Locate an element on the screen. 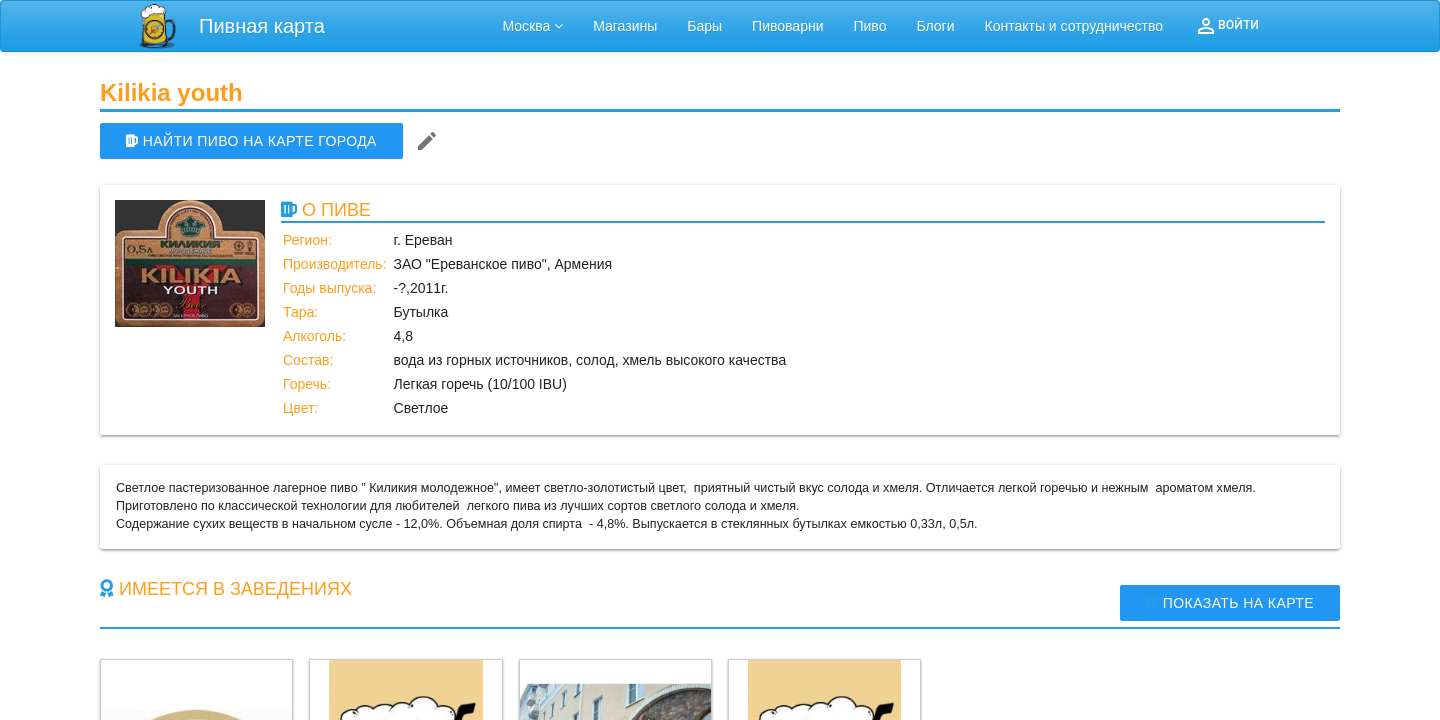 Image resolution: width=1440 pixels, height=720 pixels. Москва is located at coordinates (533, 26).